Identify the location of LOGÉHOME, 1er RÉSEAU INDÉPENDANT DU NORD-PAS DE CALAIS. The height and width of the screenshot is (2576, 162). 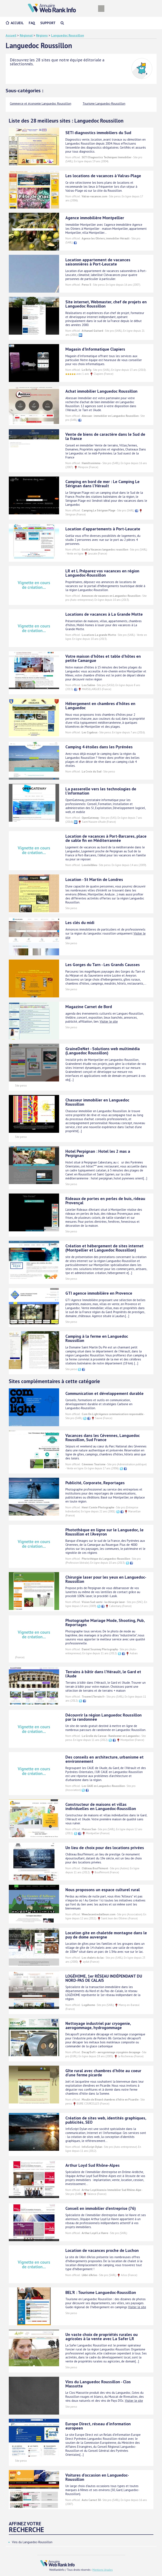
(103, 1978).